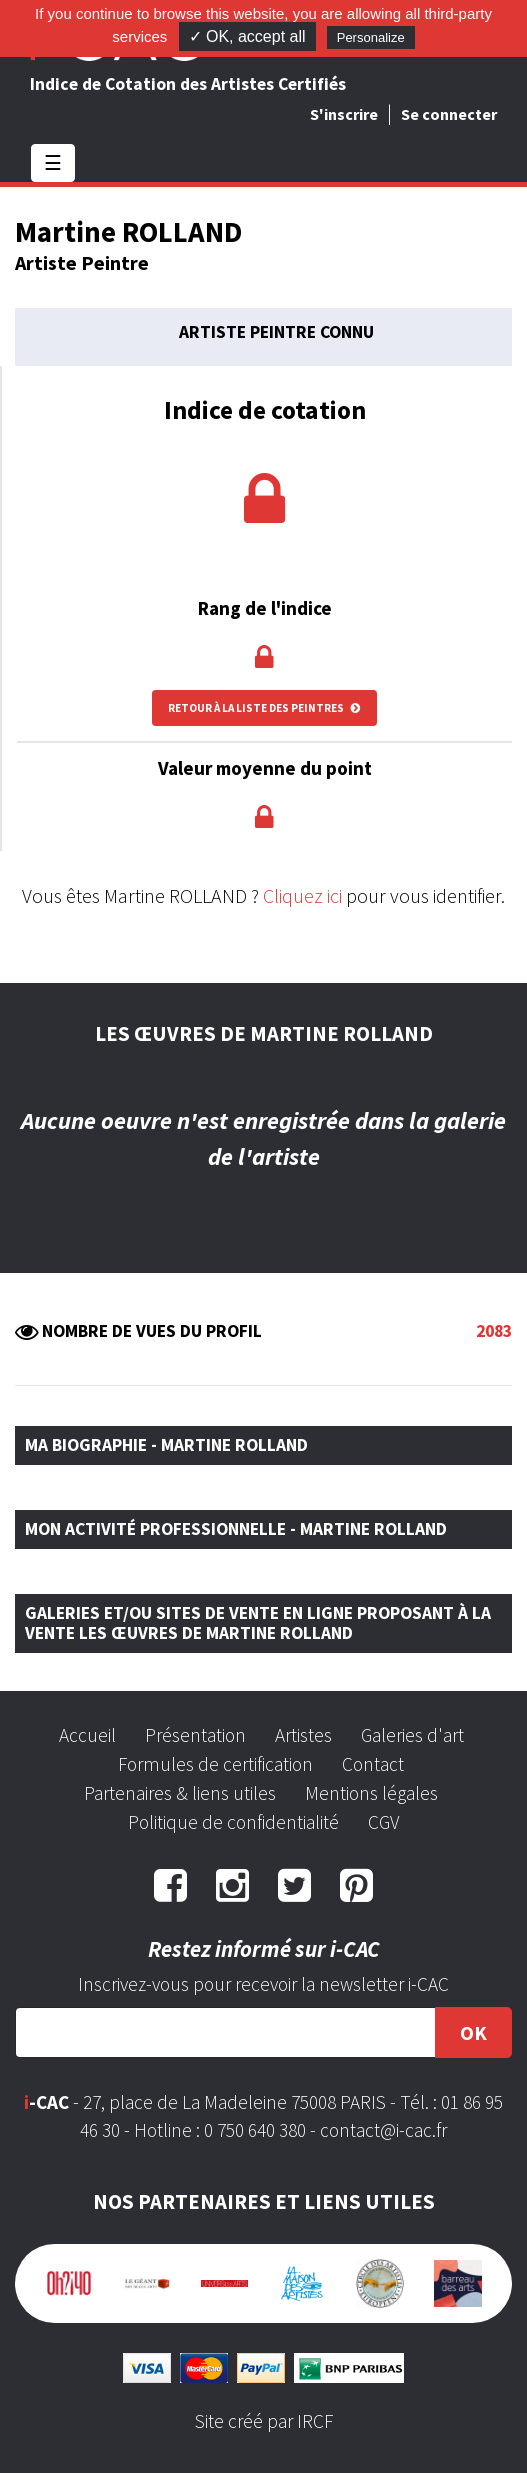 The image size is (527, 2473). What do you see at coordinates (449, 114) in the screenshot?
I see `Se connecter` at bounding box center [449, 114].